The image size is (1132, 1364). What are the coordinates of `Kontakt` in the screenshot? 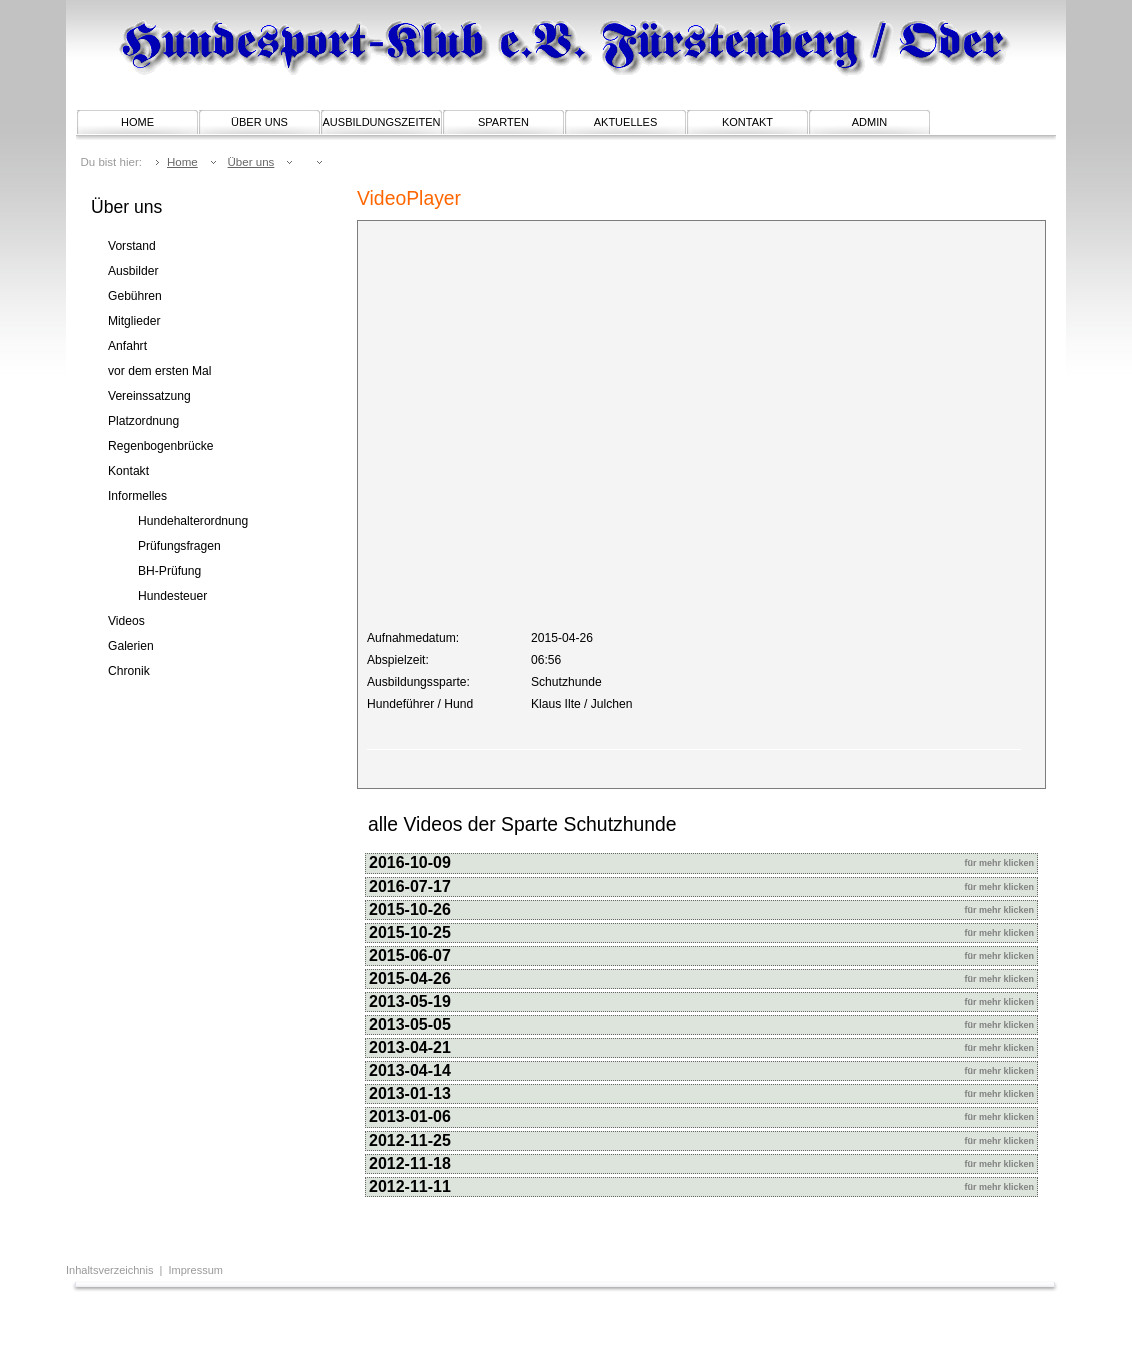 It's located at (747, 122).